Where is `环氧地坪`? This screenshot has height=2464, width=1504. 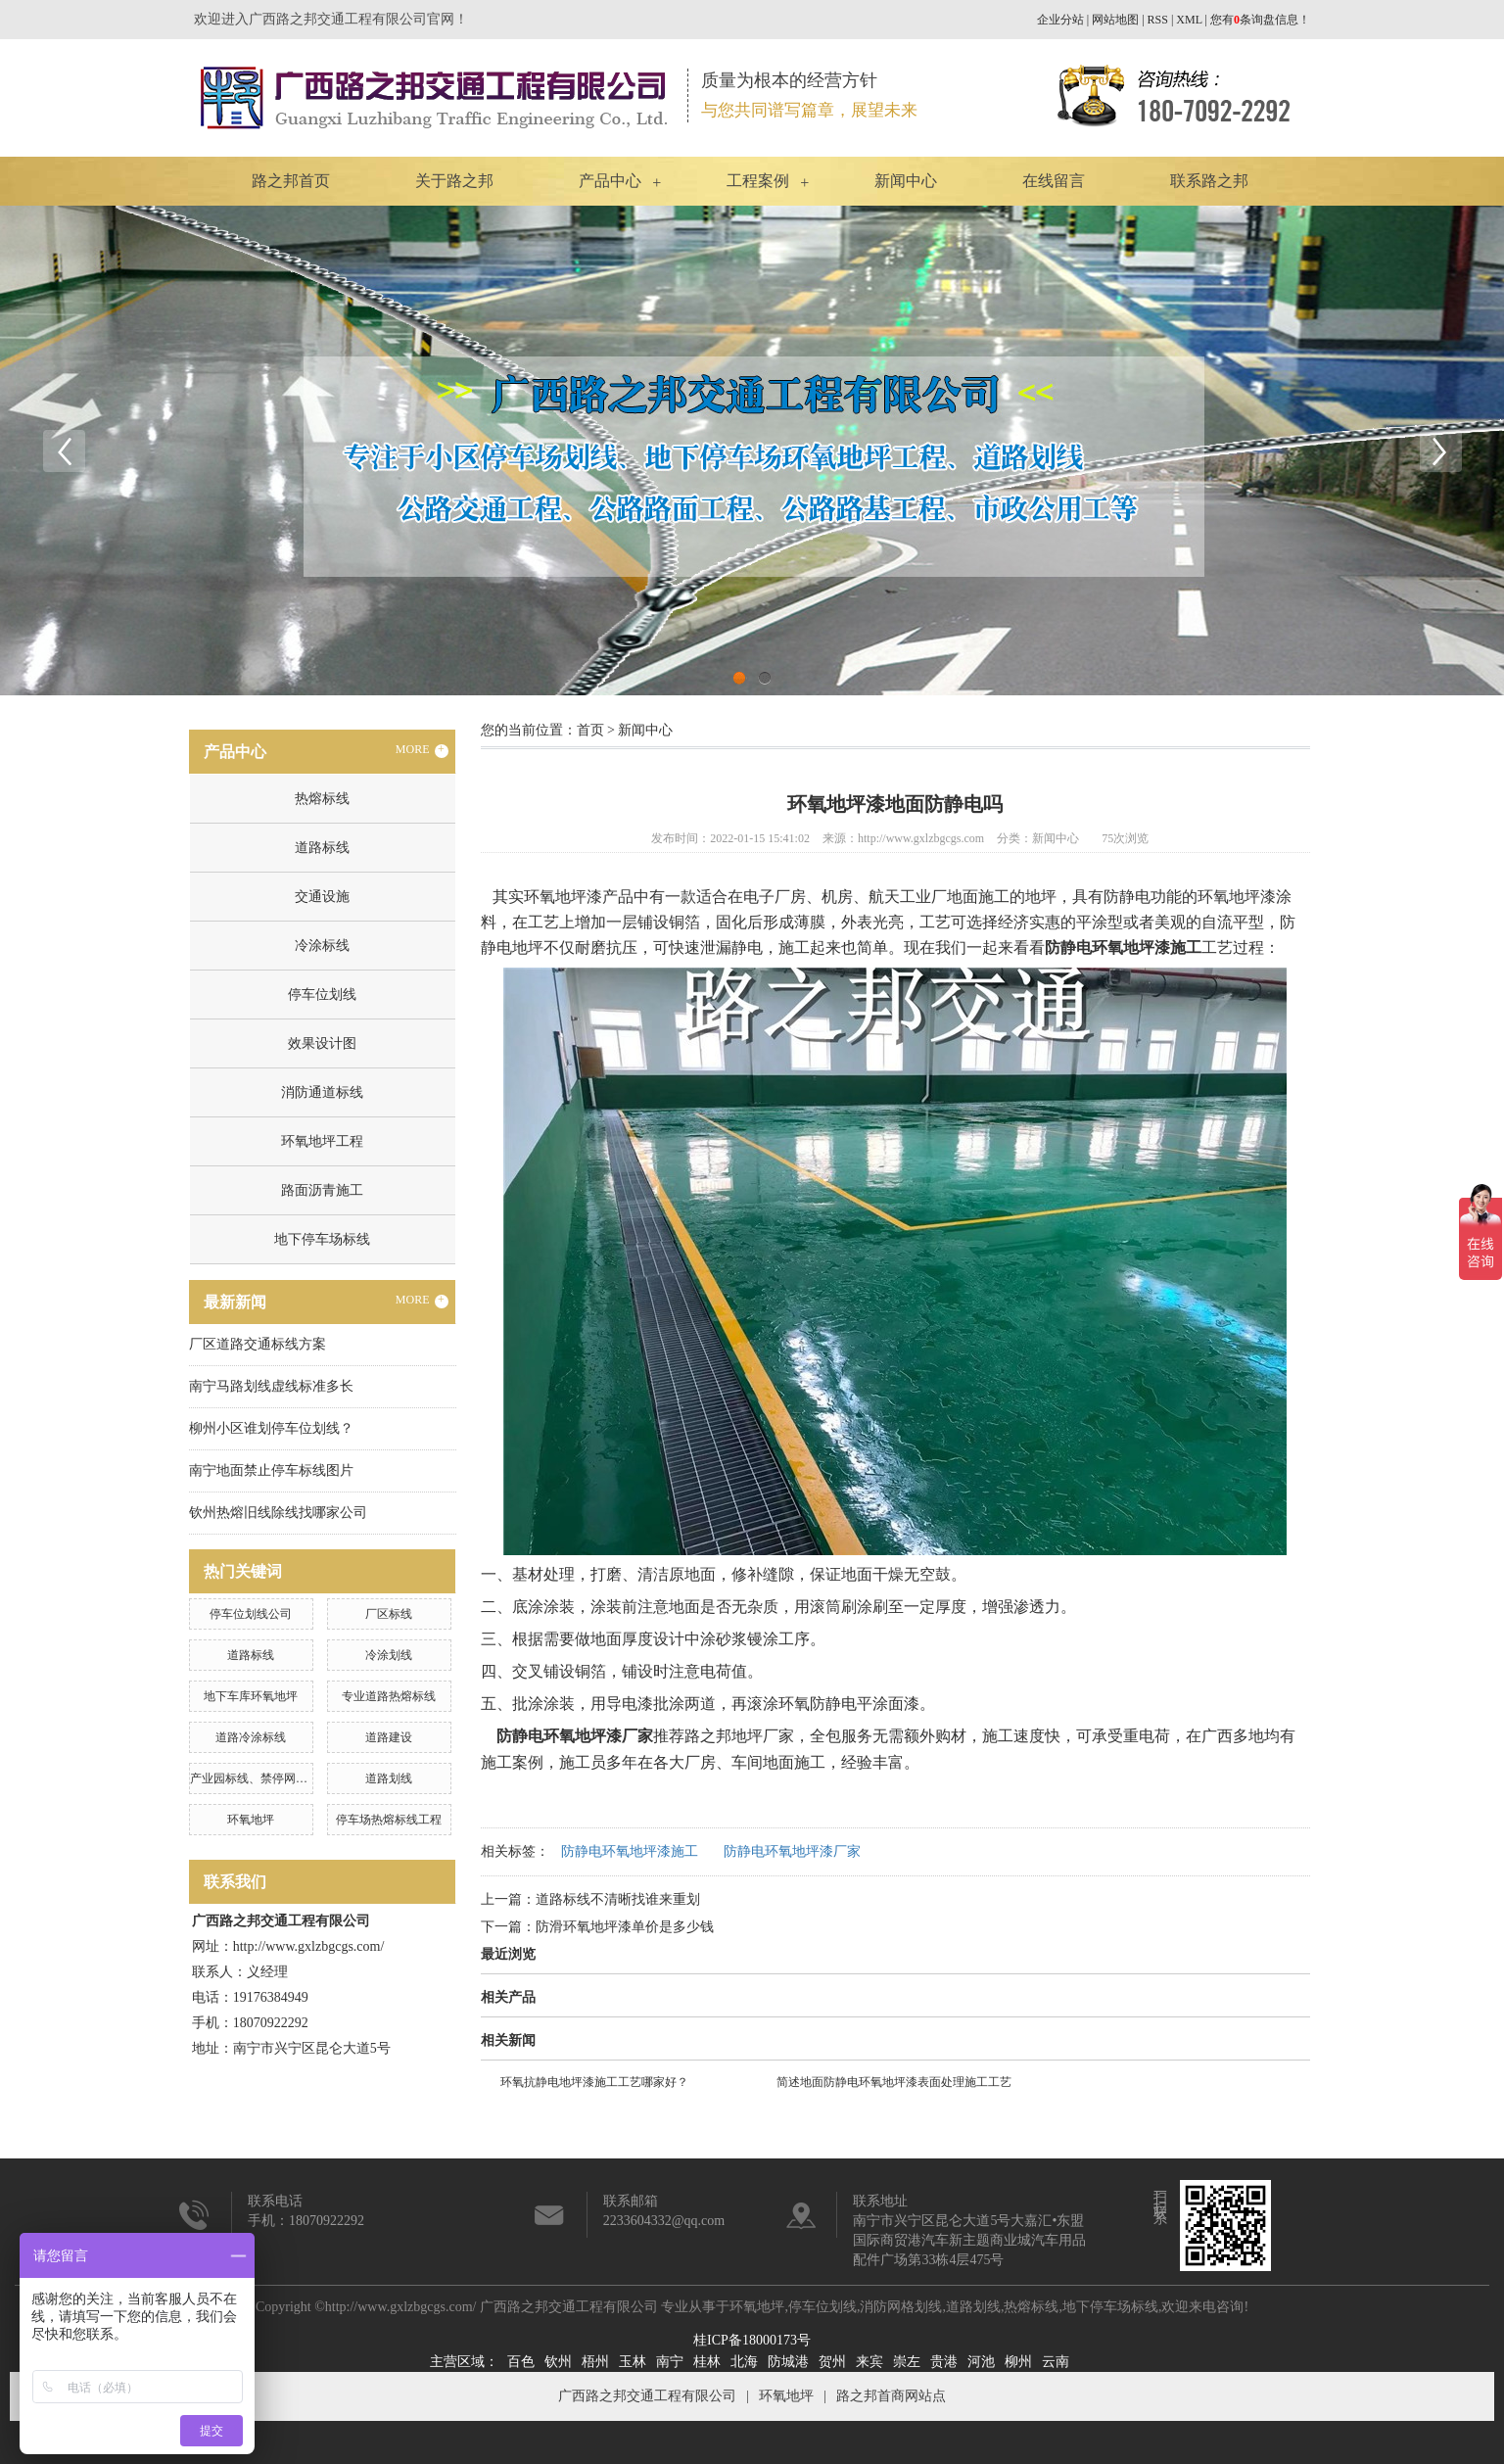
环氧地坪 is located at coordinates (250, 1819).